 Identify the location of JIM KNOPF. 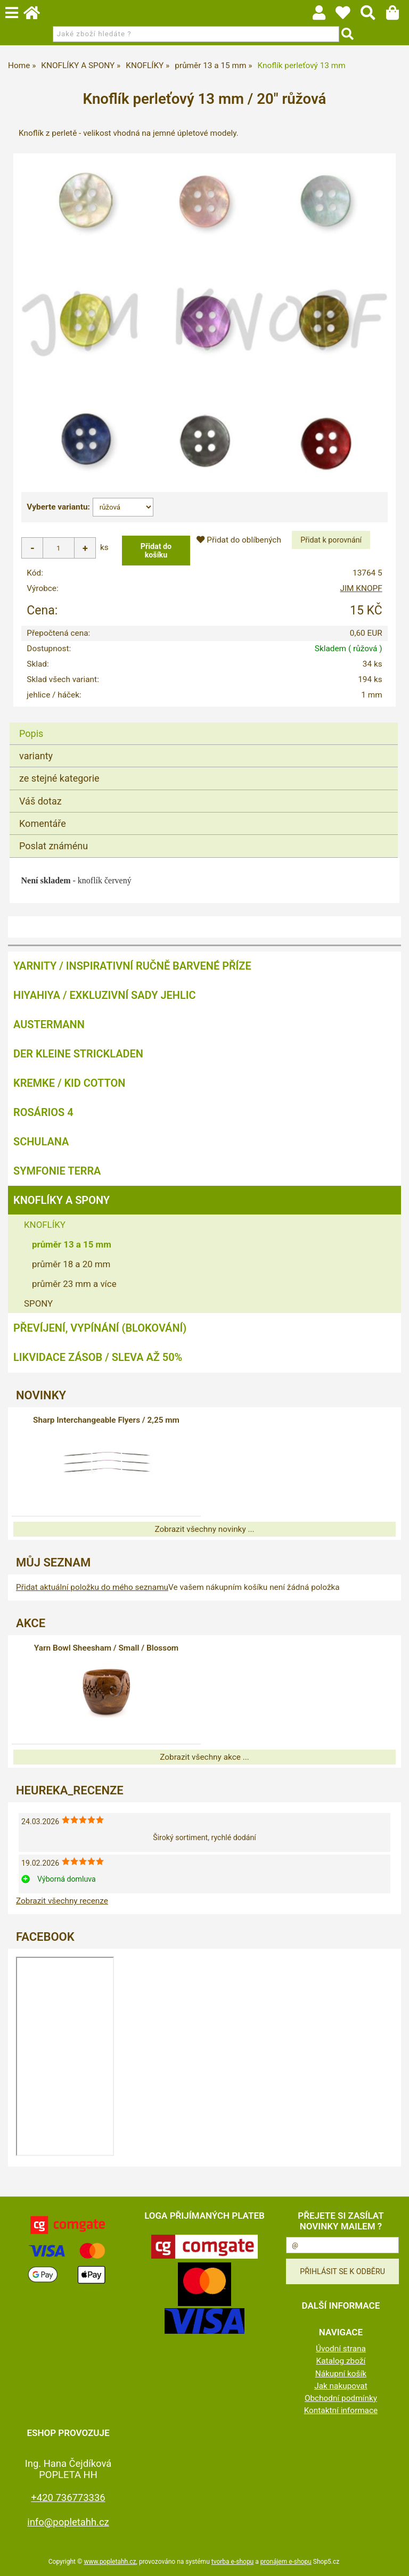
(361, 588).